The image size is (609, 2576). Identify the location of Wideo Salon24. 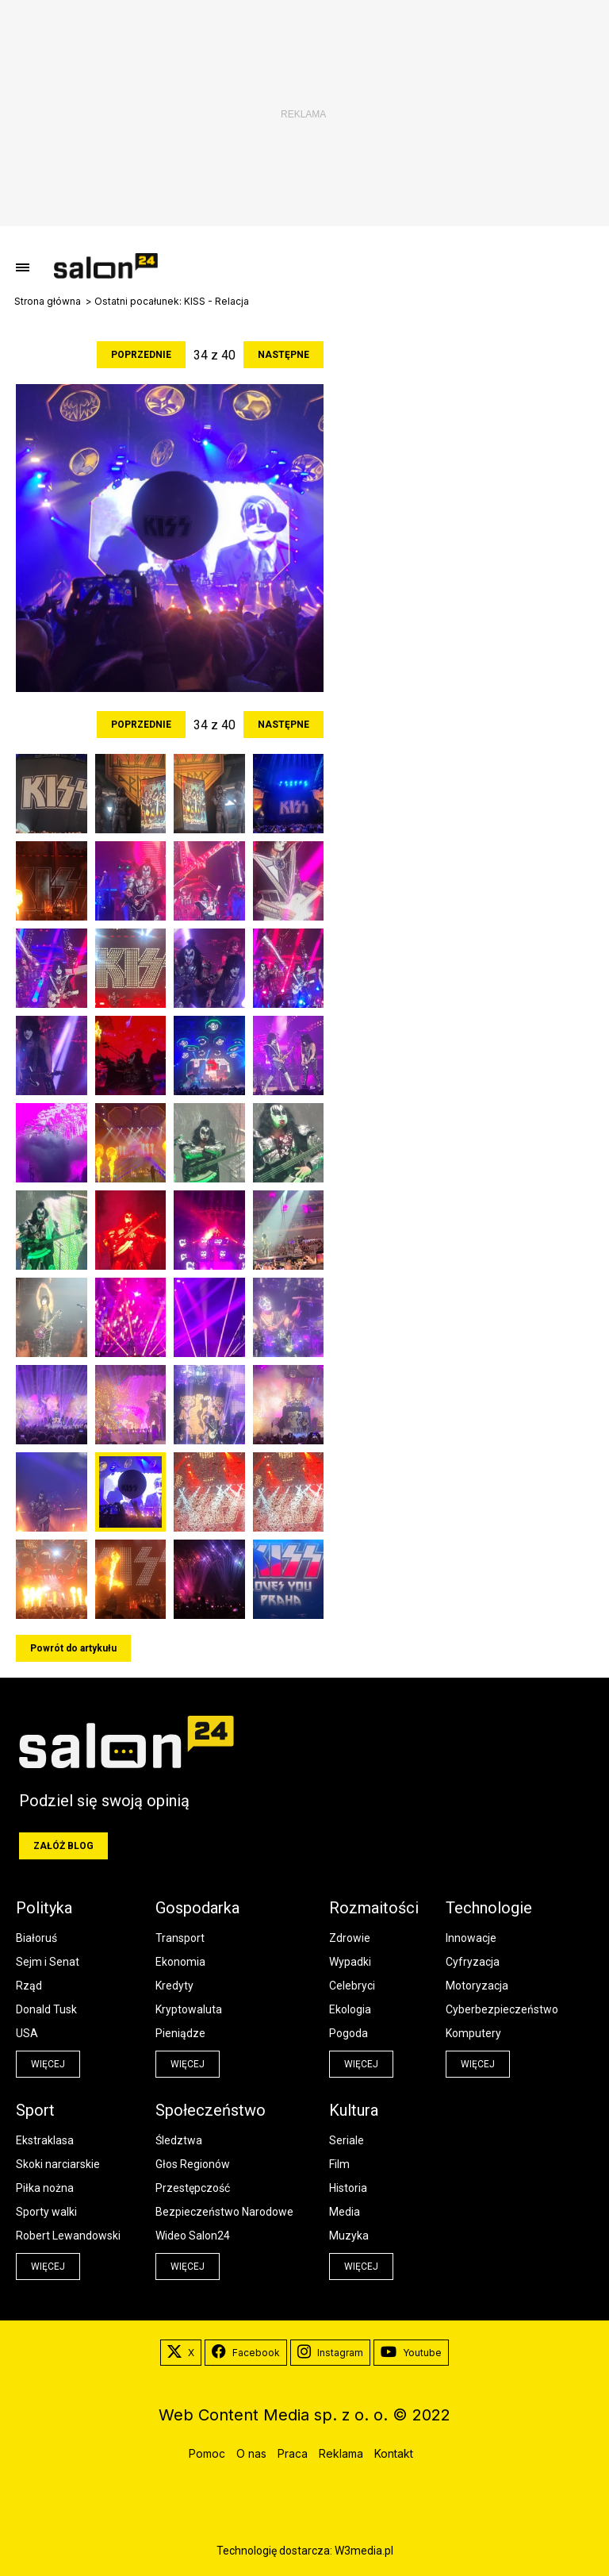
(192, 2235).